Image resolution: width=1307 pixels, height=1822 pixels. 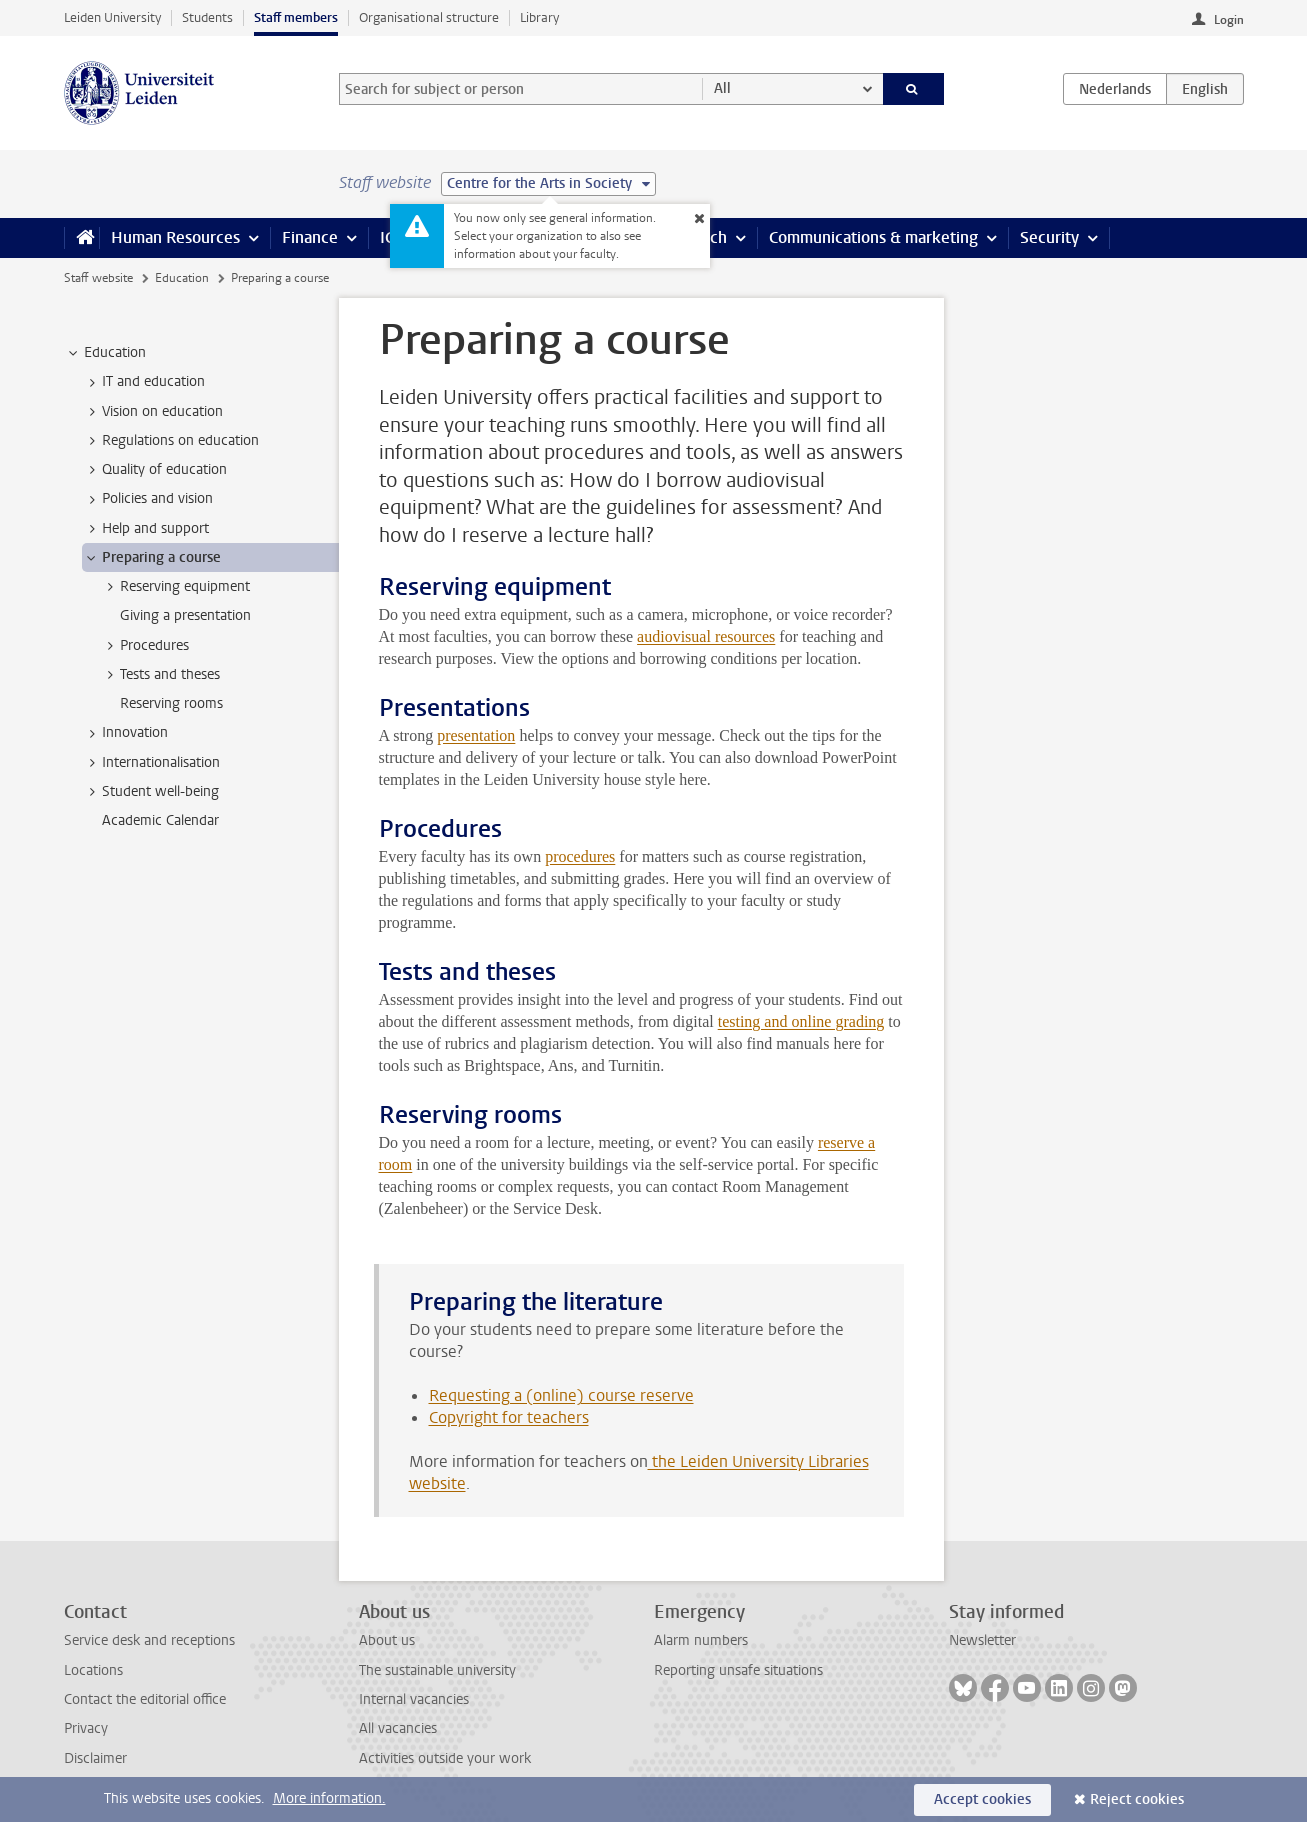 What do you see at coordinates (310, 237) in the screenshot?
I see `Finance` at bounding box center [310, 237].